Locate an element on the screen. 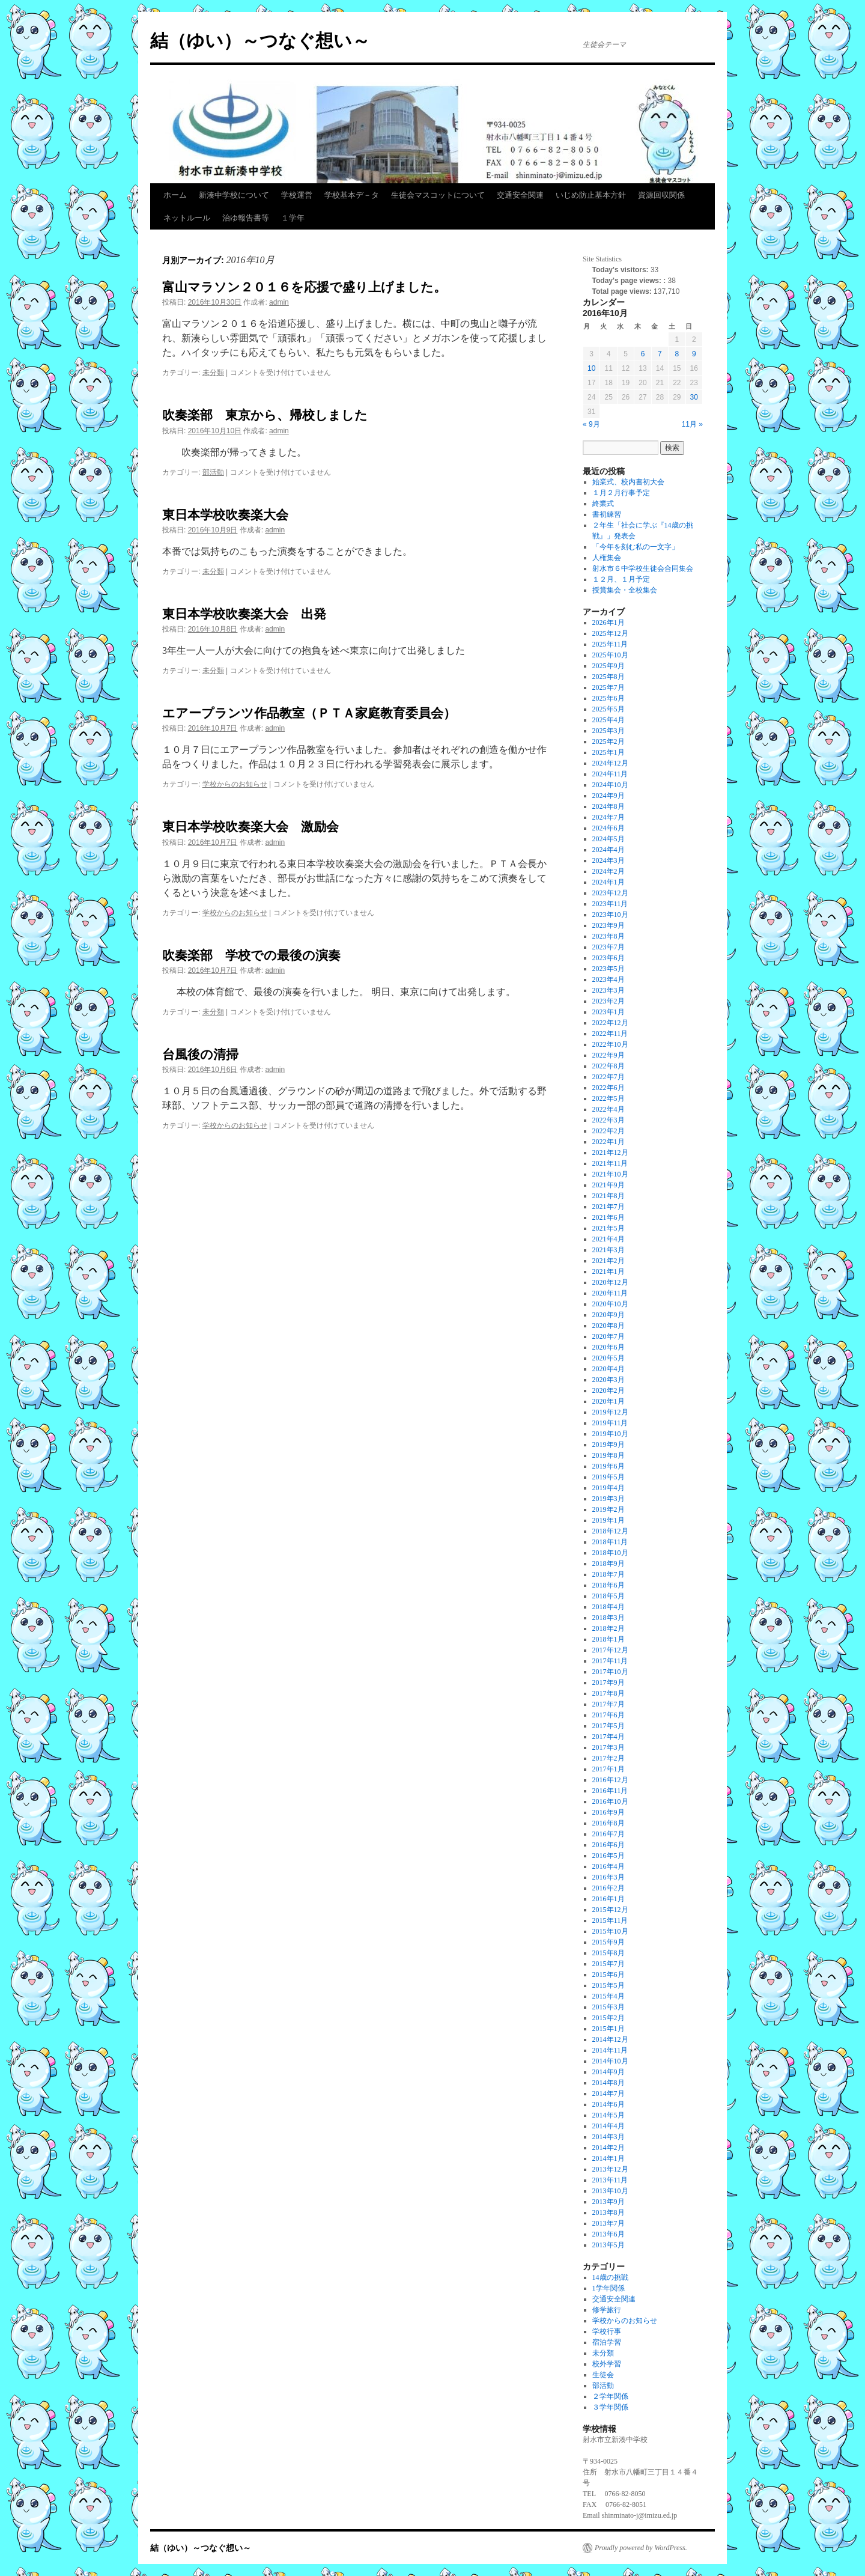 The width and height of the screenshot is (865, 2576). 2020年1月 is located at coordinates (608, 1401).